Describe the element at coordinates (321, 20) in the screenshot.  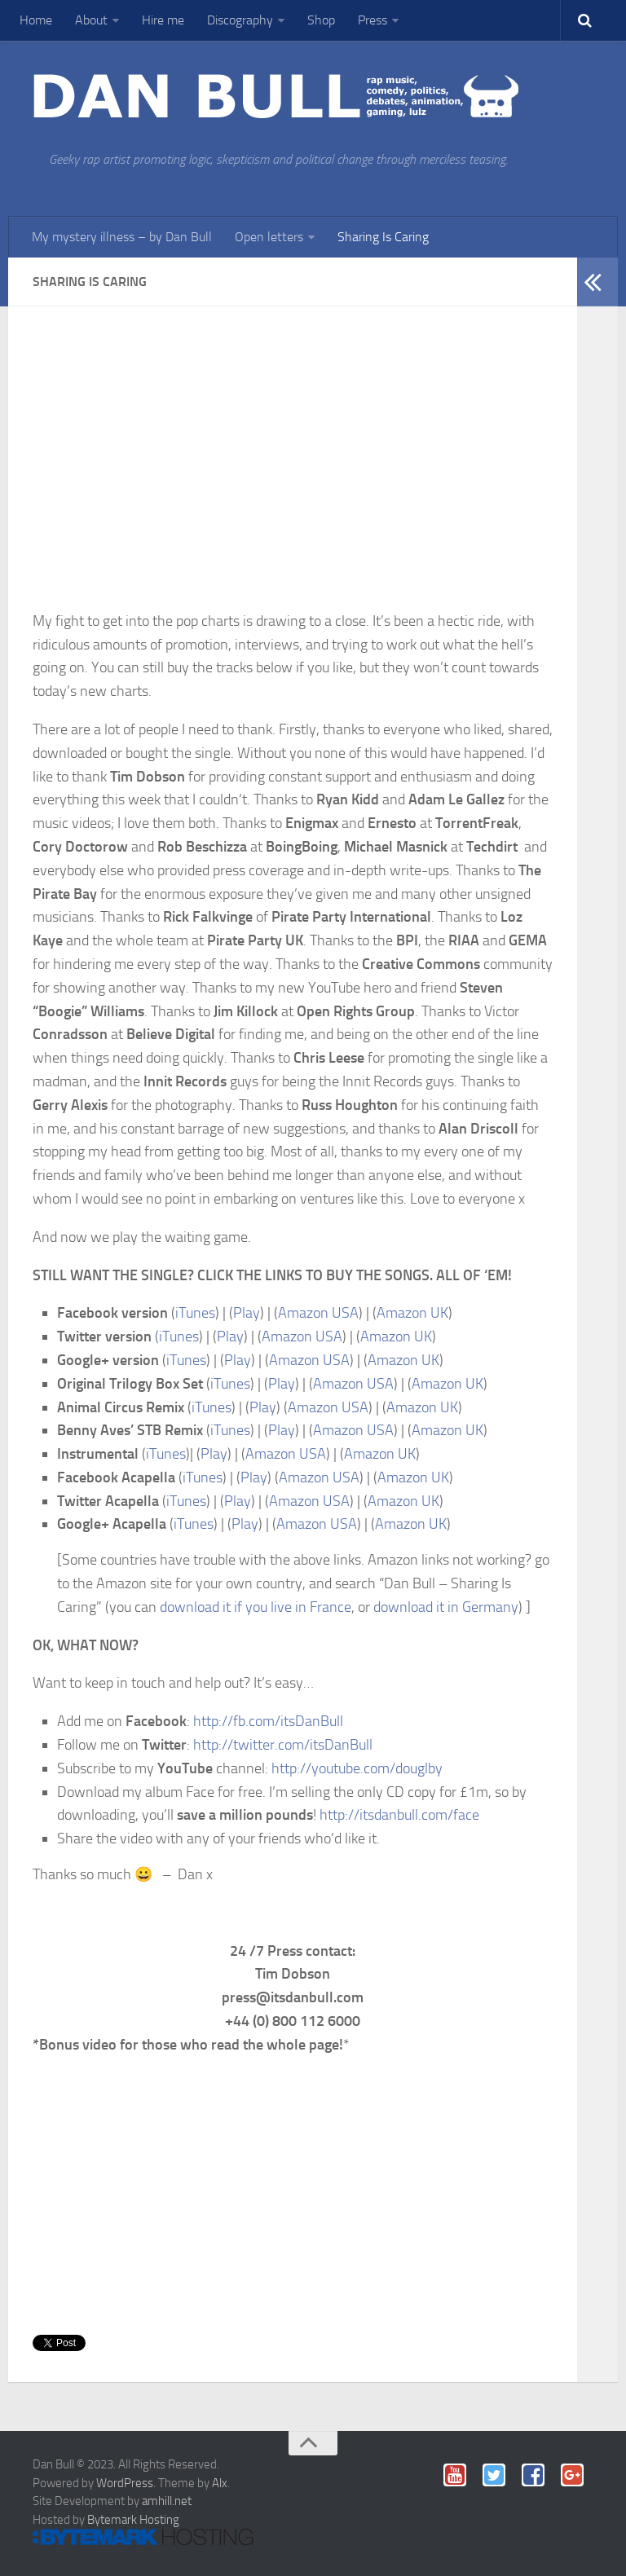
I see `Shop` at that location.